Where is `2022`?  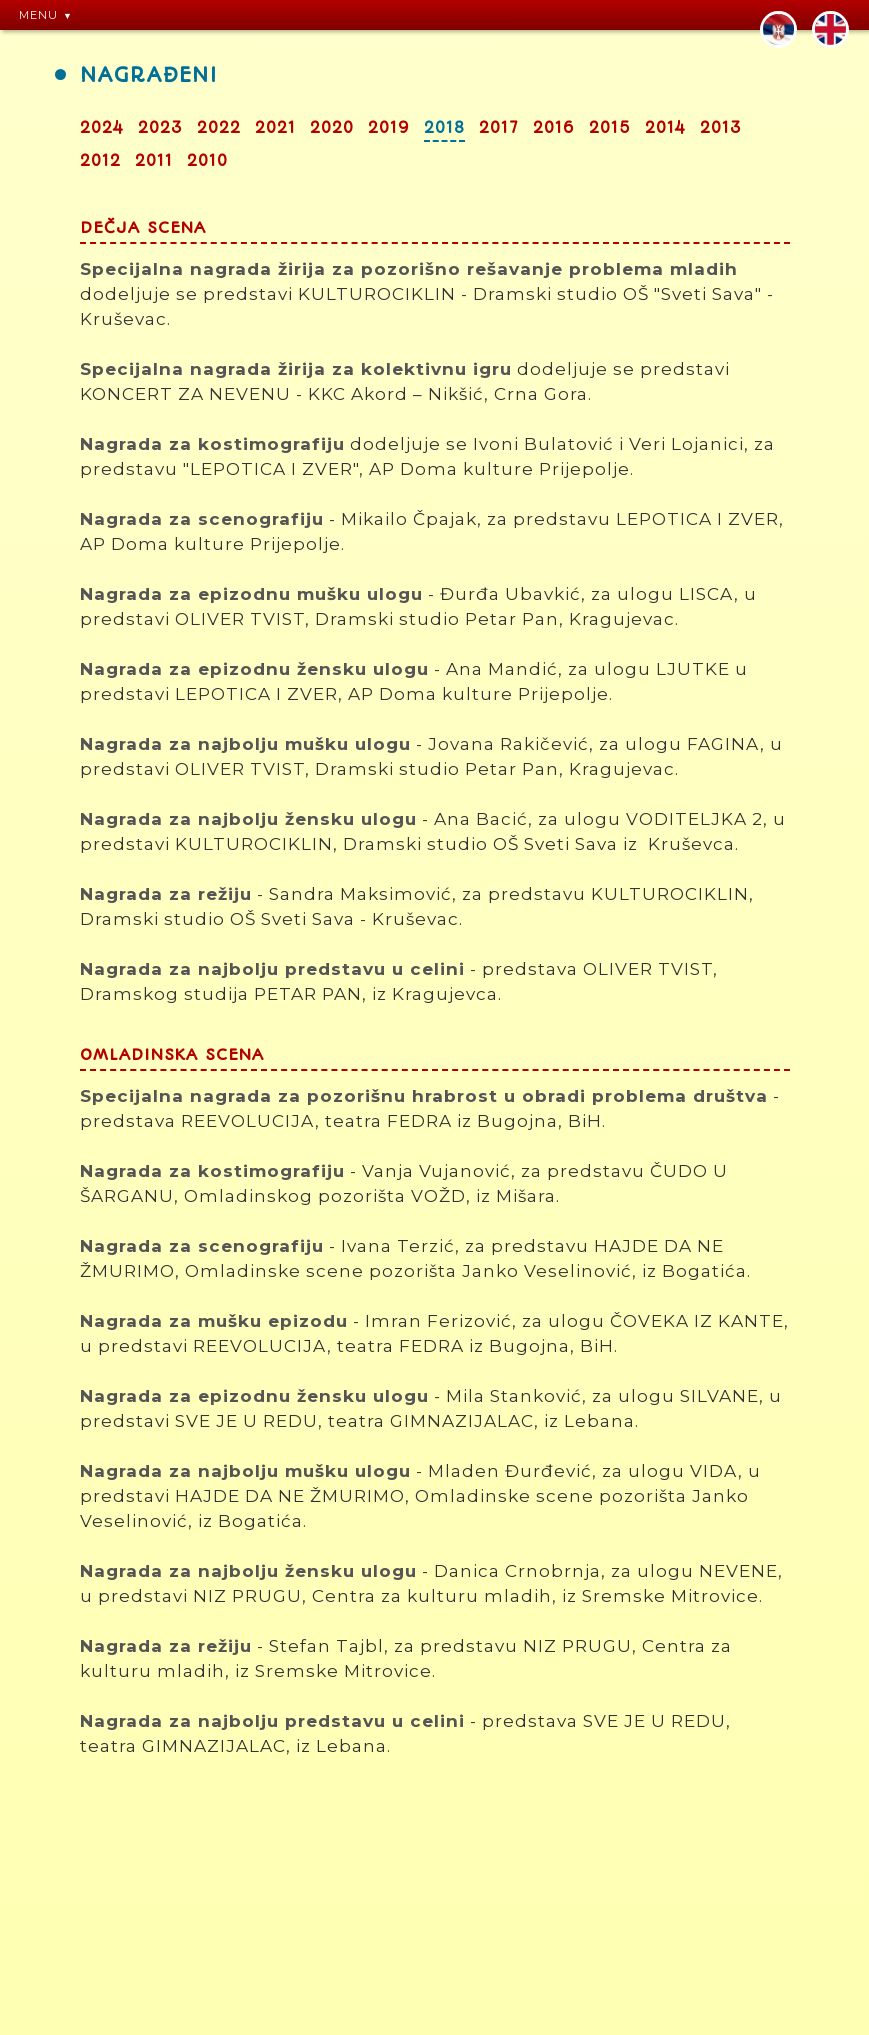 2022 is located at coordinates (219, 128).